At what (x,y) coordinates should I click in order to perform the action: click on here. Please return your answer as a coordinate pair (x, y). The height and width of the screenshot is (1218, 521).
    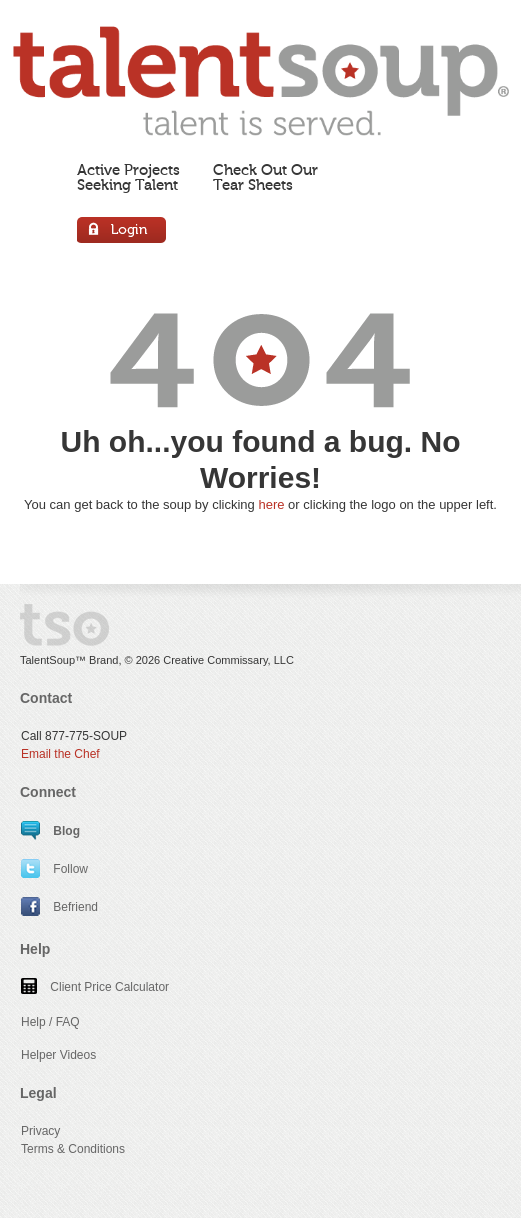
    Looking at the image, I should click on (271, 504).